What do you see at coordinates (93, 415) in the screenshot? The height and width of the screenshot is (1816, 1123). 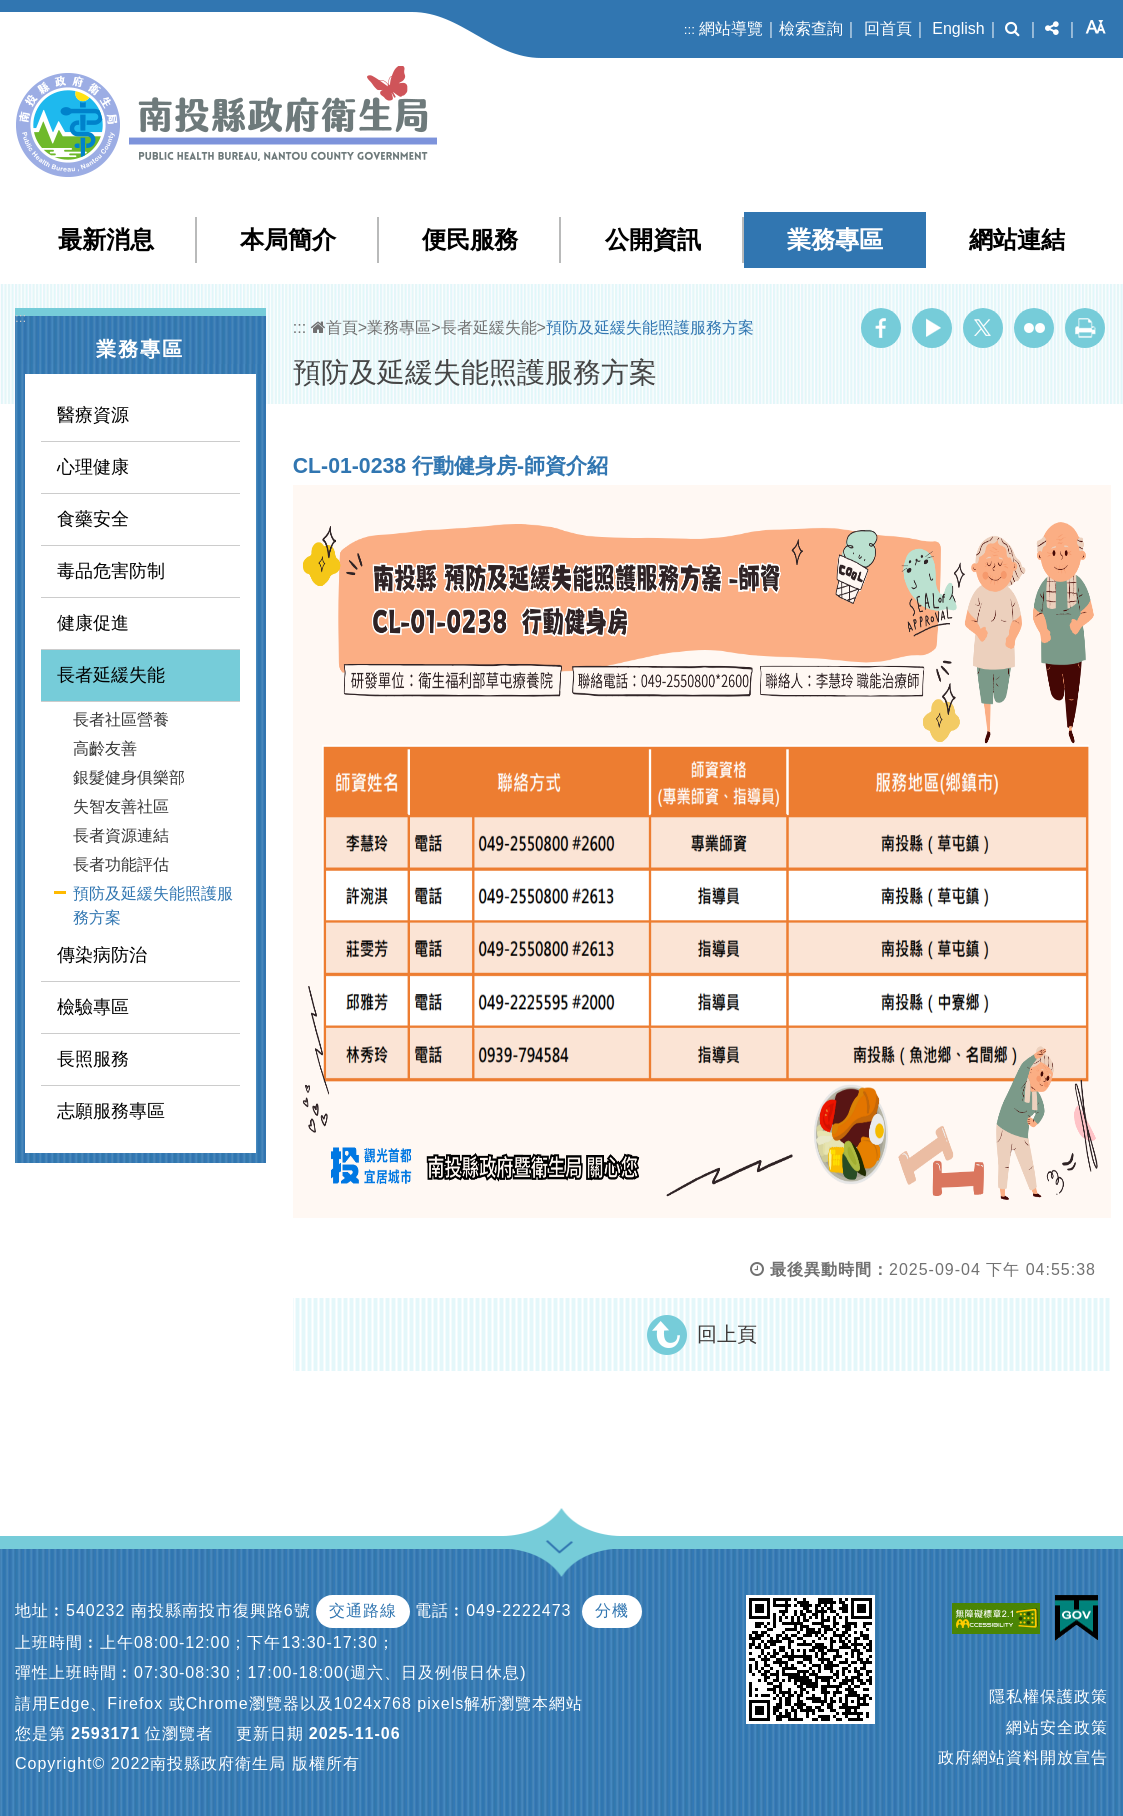 I see `醫療資源` at bounding box center [93, 415].